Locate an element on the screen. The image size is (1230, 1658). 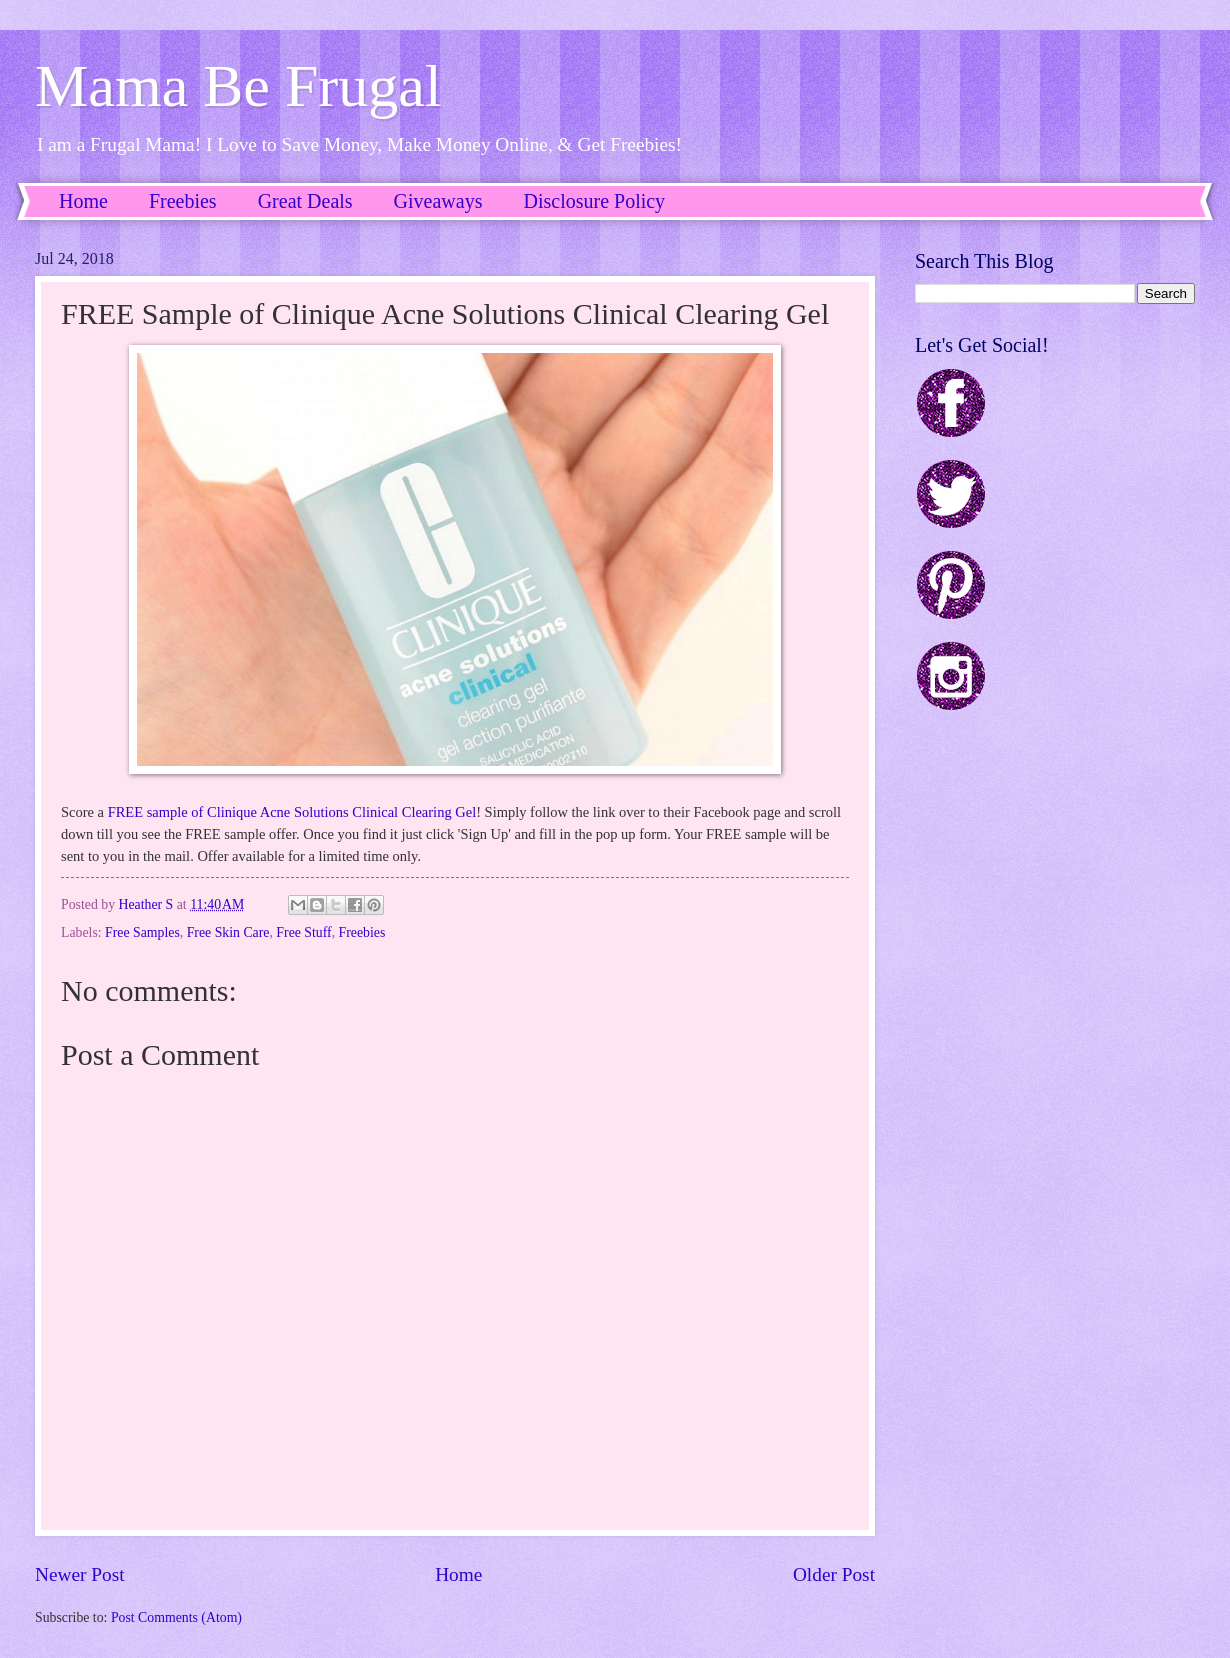
Post Comments (Atom) is located at coordinates (176, 1617).